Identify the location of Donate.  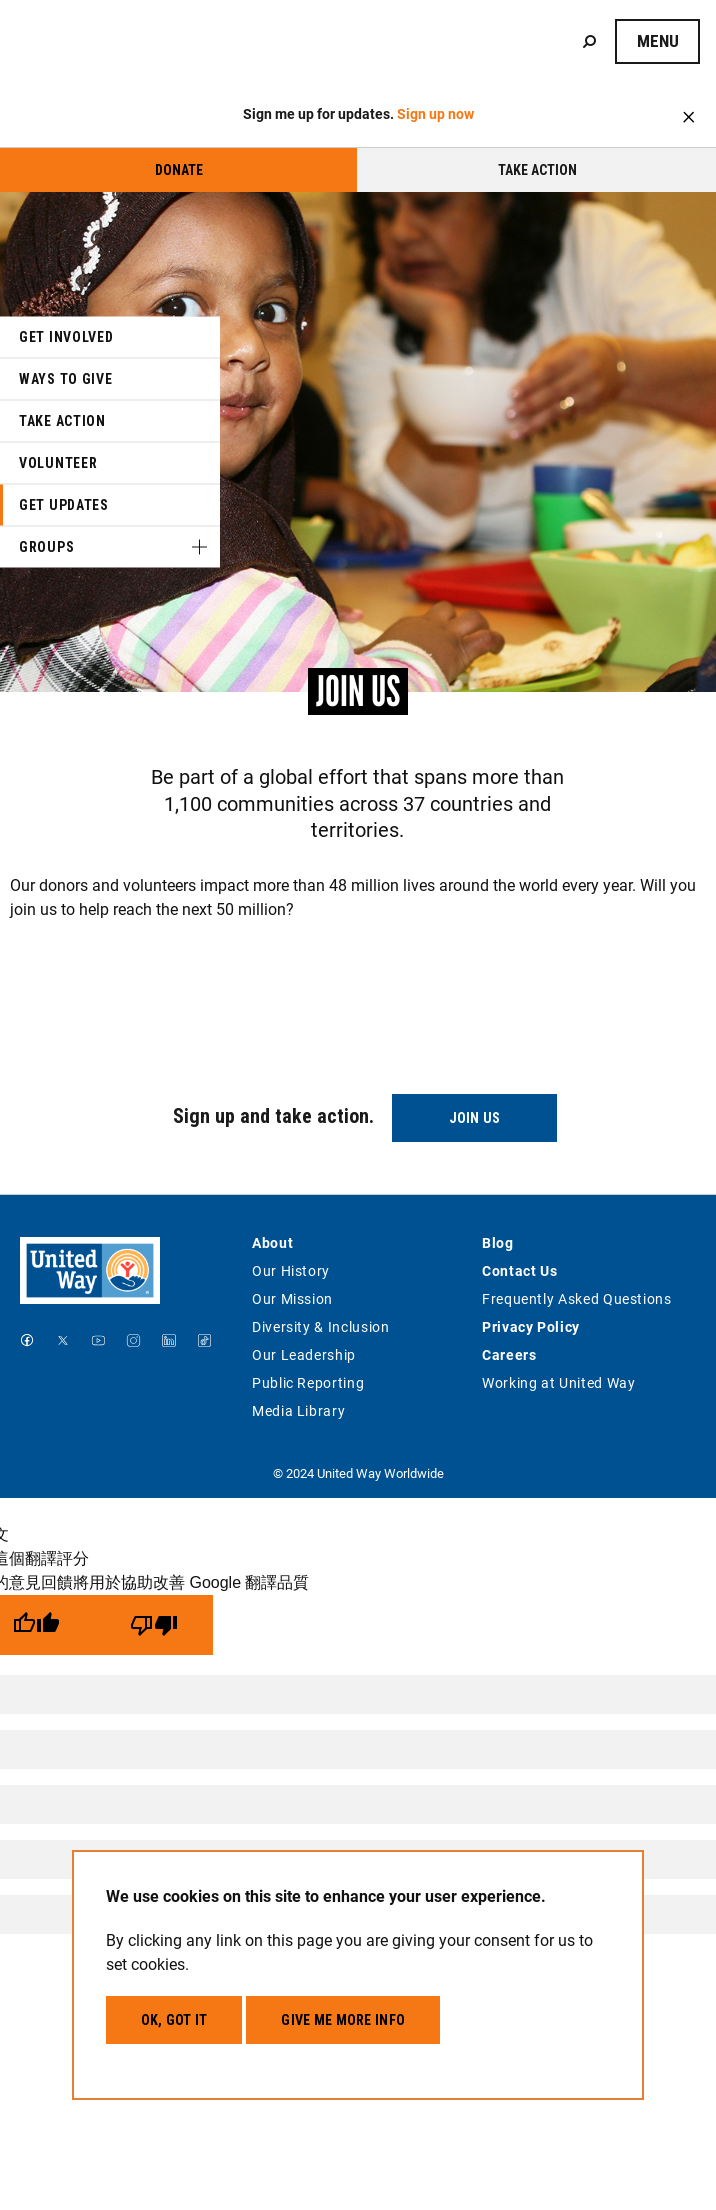
(179, 170).